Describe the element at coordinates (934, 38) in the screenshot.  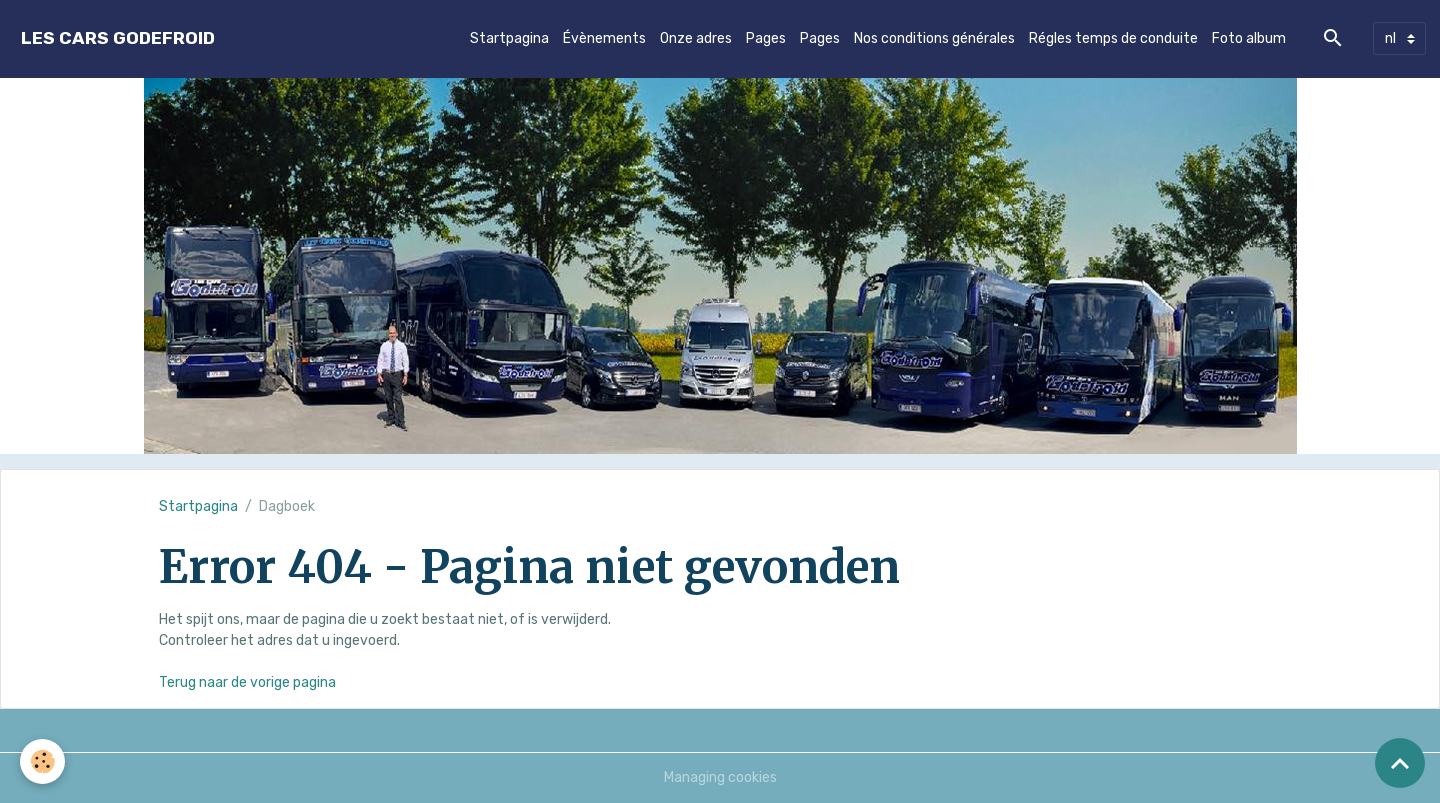
I see `Nos conditions générales` at that location.